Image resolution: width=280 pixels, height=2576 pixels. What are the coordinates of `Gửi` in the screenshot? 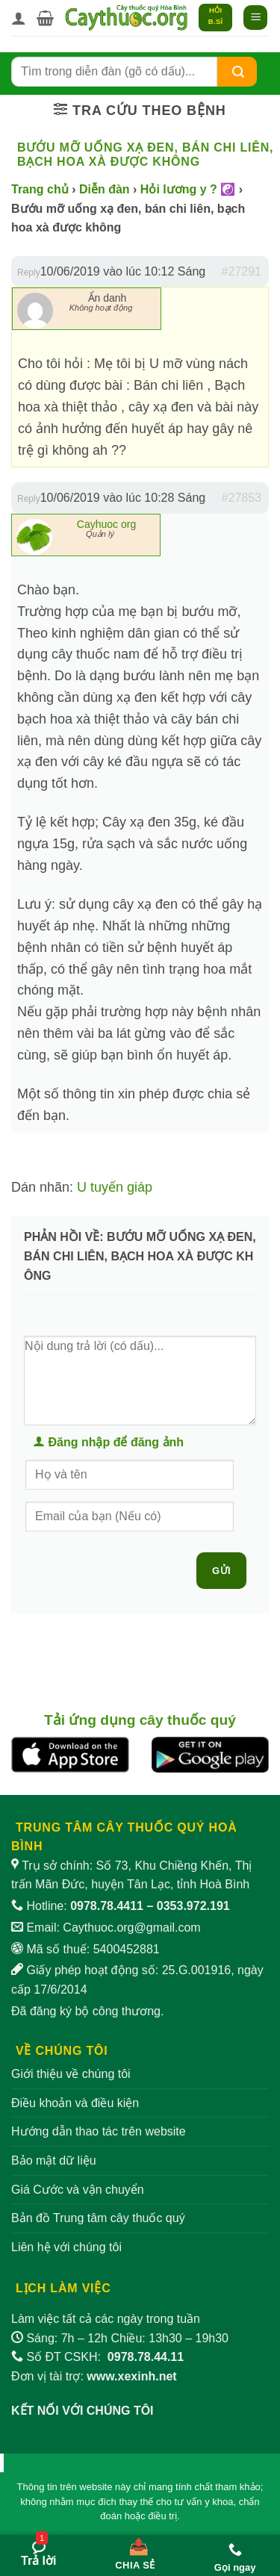 It's located at (221, 1570).